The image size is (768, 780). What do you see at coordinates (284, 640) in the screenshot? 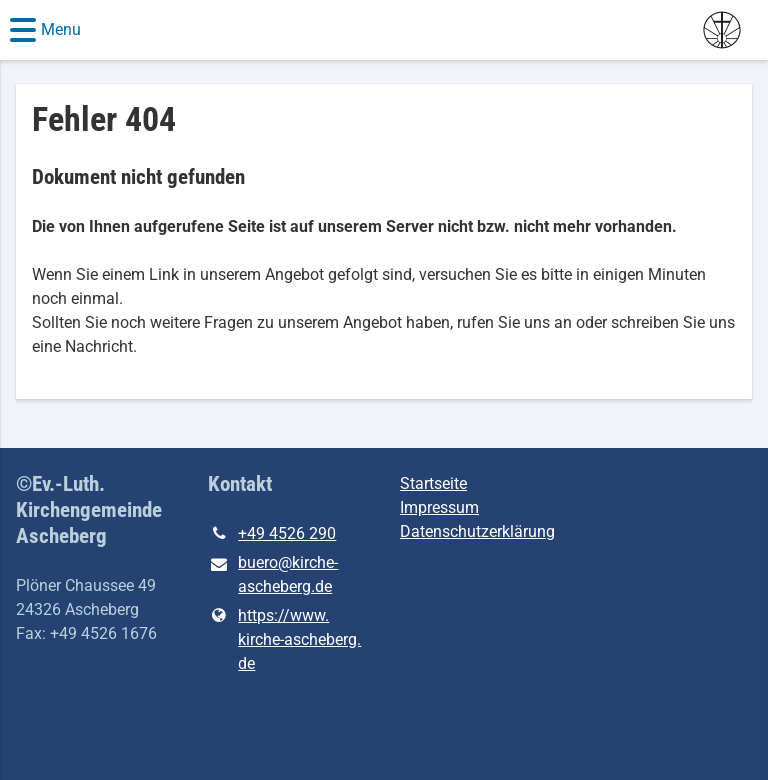
I see `https://www.​kirche-ascheberg.​de` at bounding box center [284, 640].